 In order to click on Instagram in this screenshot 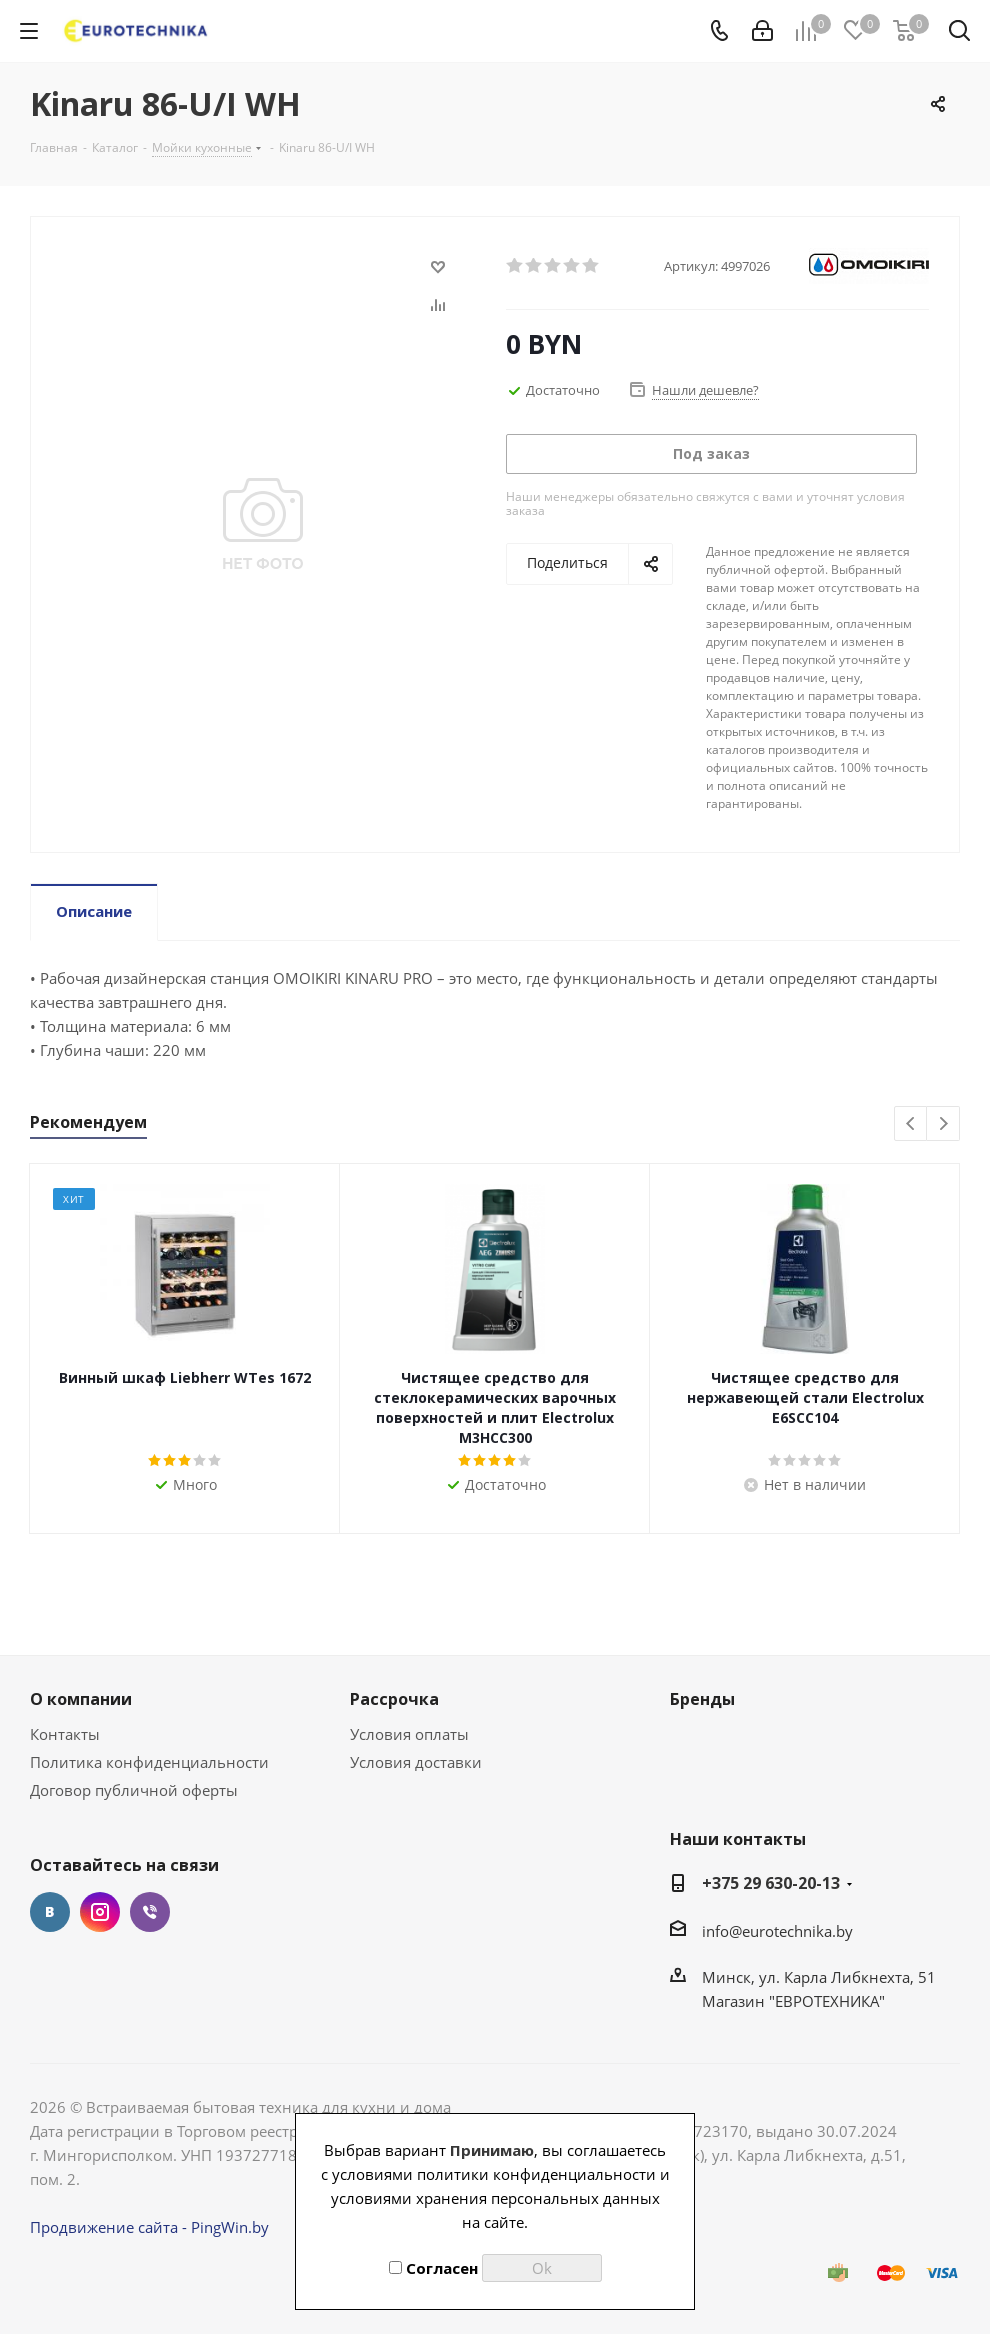, I will do `click(100, 1912)`.